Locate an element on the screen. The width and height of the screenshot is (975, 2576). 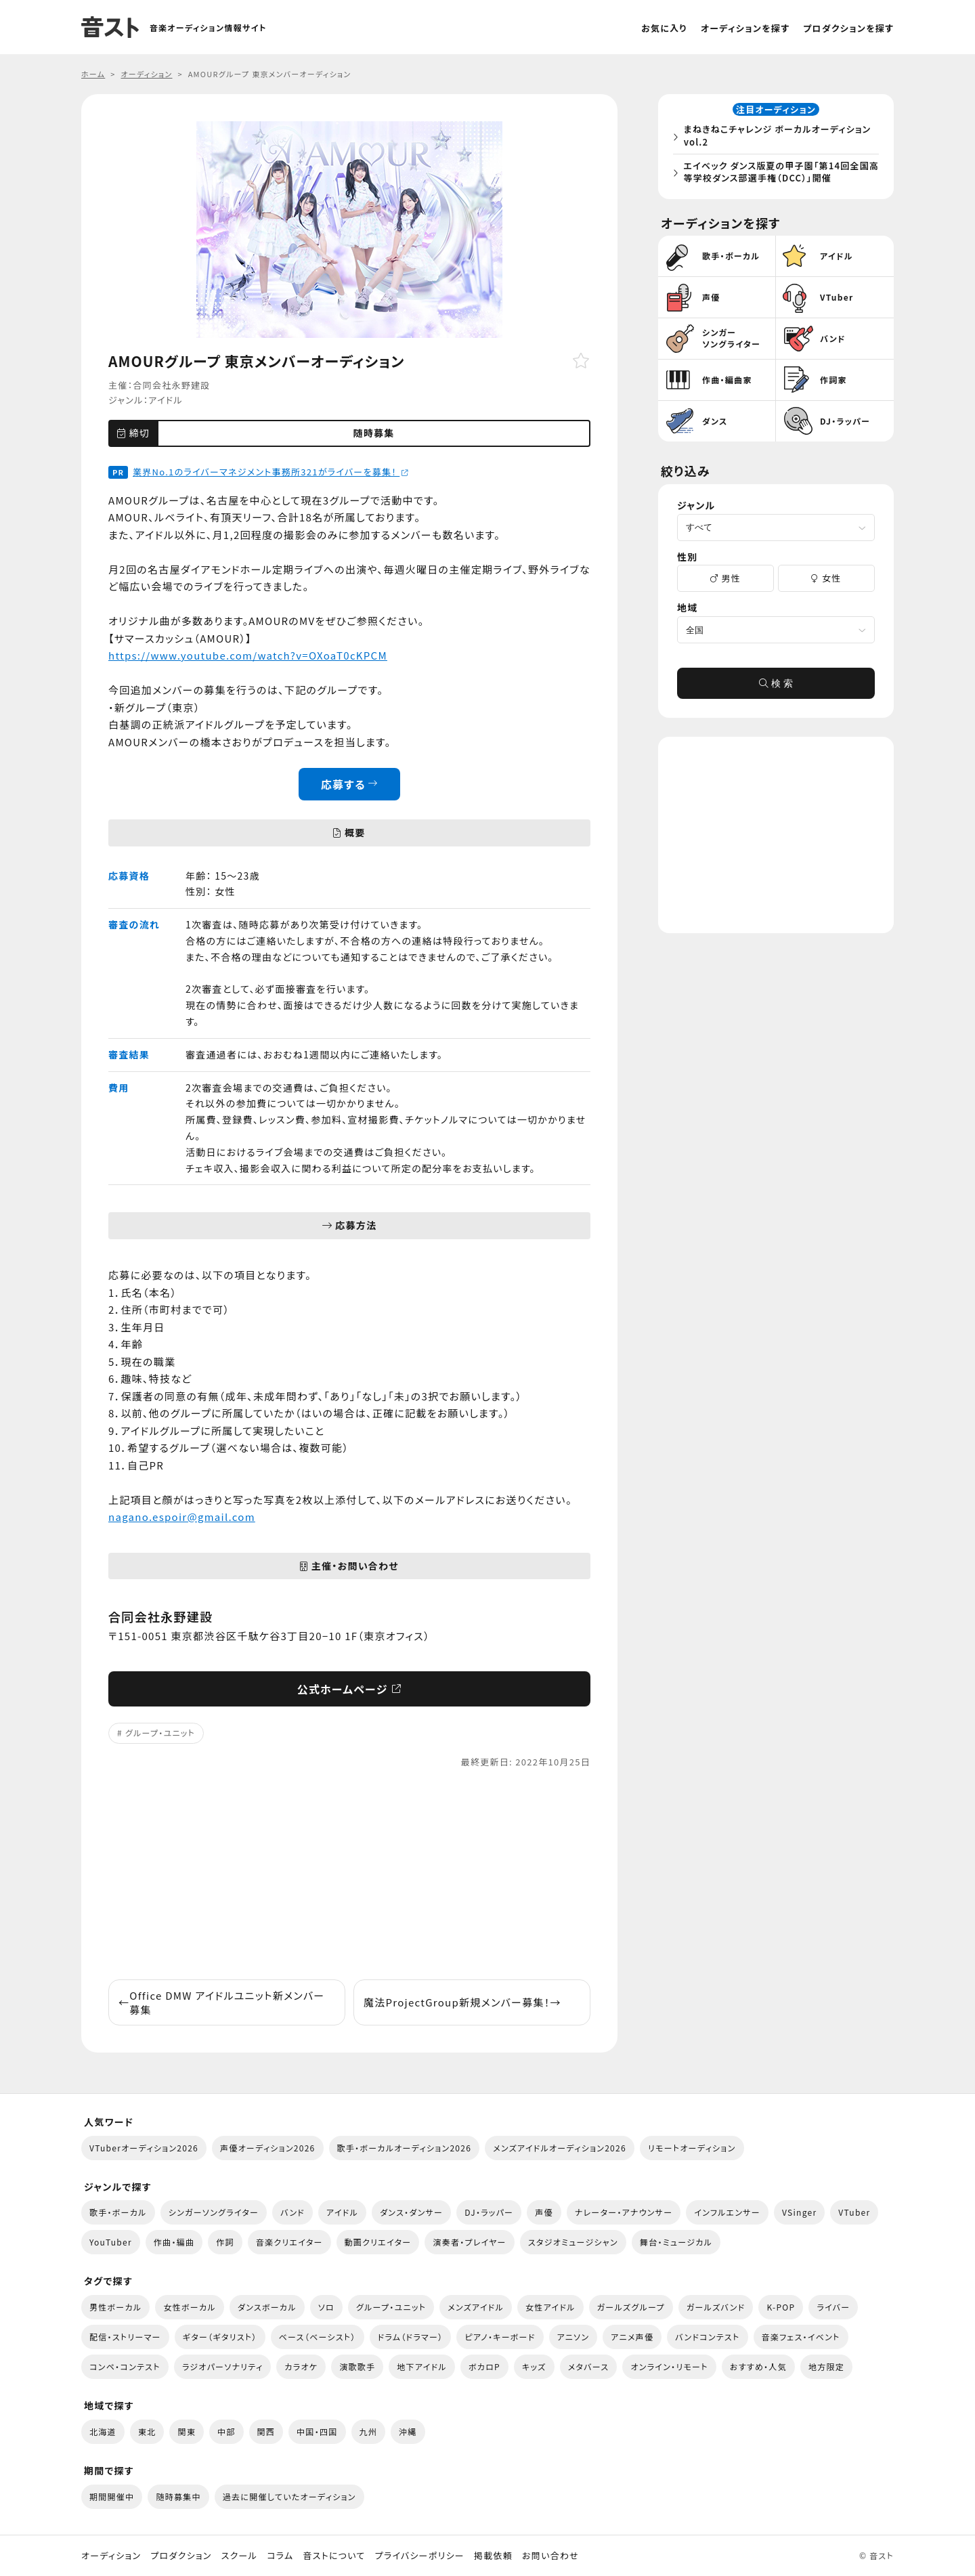
作曲・編曲 is located at coordinates (174, 2242).